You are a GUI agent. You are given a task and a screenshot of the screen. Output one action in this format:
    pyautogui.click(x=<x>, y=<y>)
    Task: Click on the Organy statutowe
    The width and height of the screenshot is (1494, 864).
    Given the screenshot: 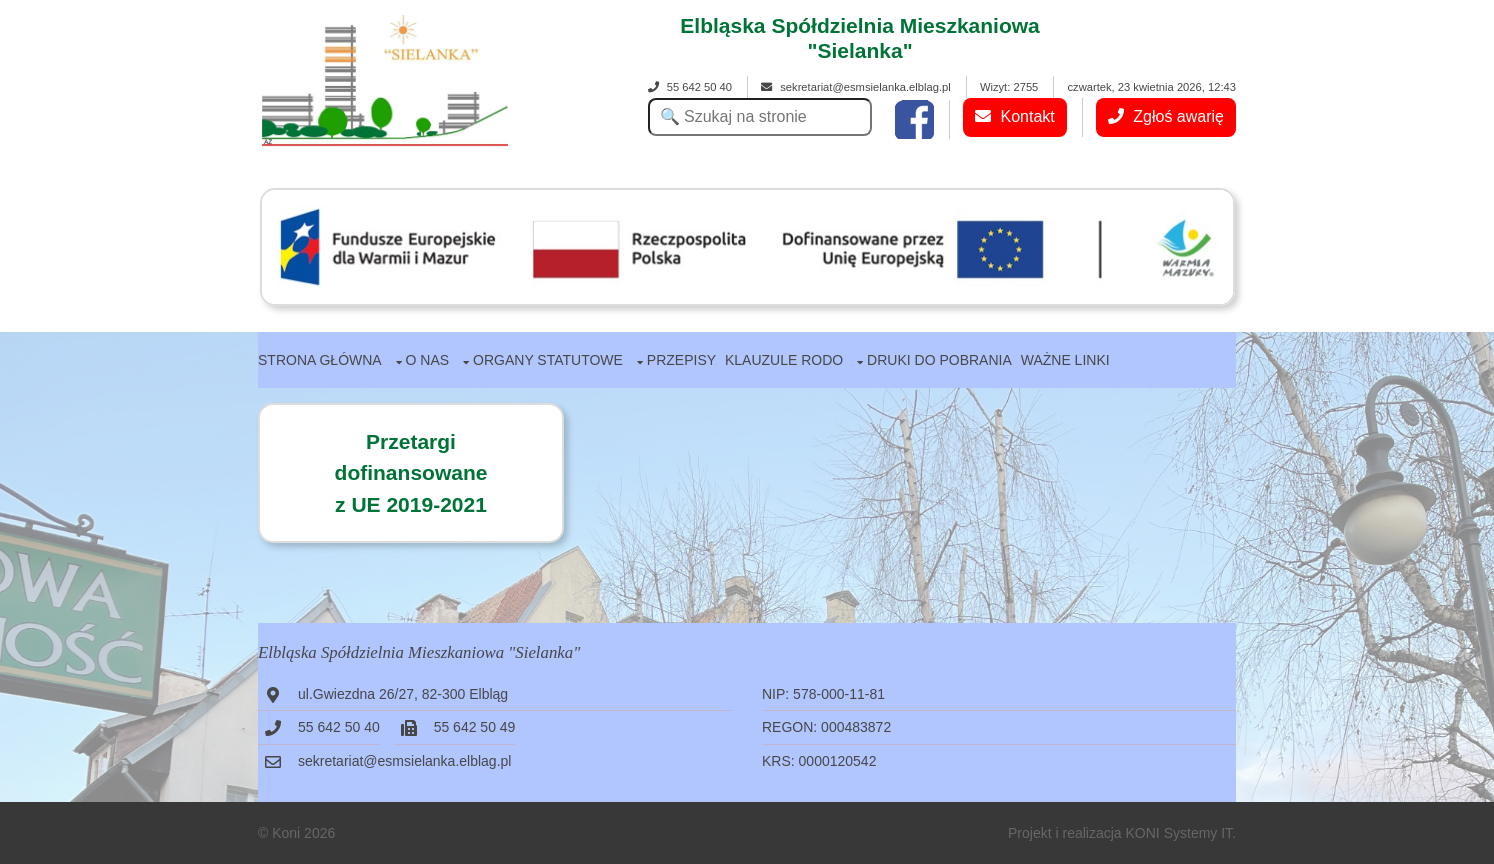 What is the action you would take?
    pyautogui.click(x=548, y=360)
    